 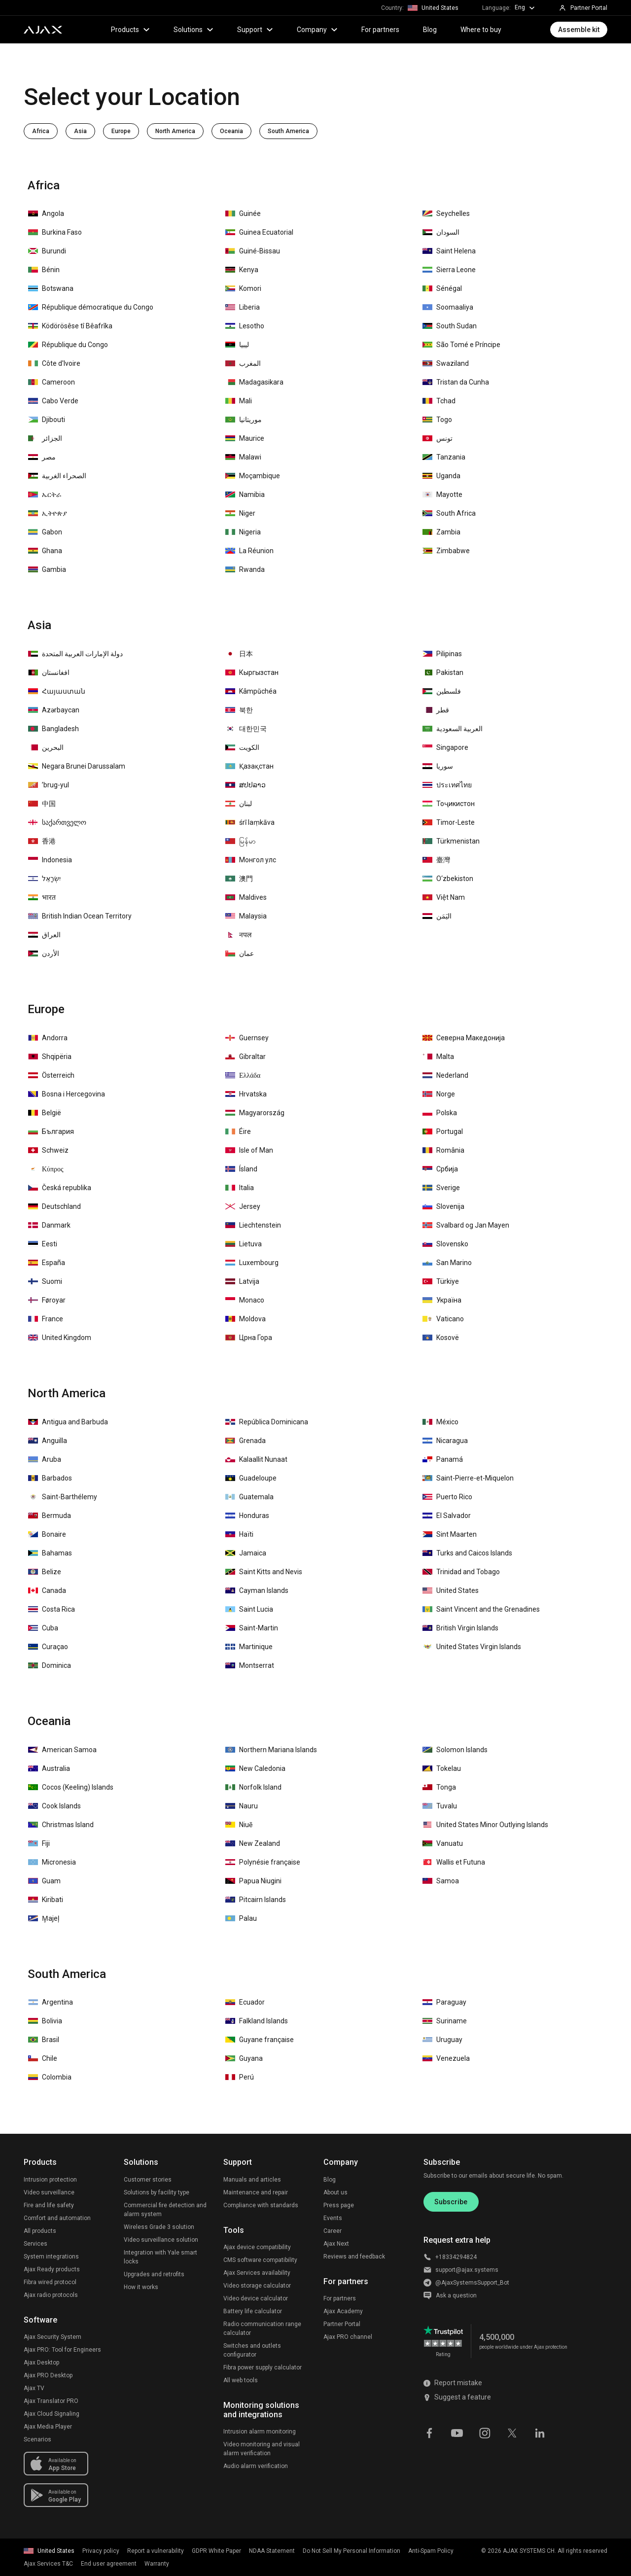 I want to click on الأردن, so click(x=43, y=953).